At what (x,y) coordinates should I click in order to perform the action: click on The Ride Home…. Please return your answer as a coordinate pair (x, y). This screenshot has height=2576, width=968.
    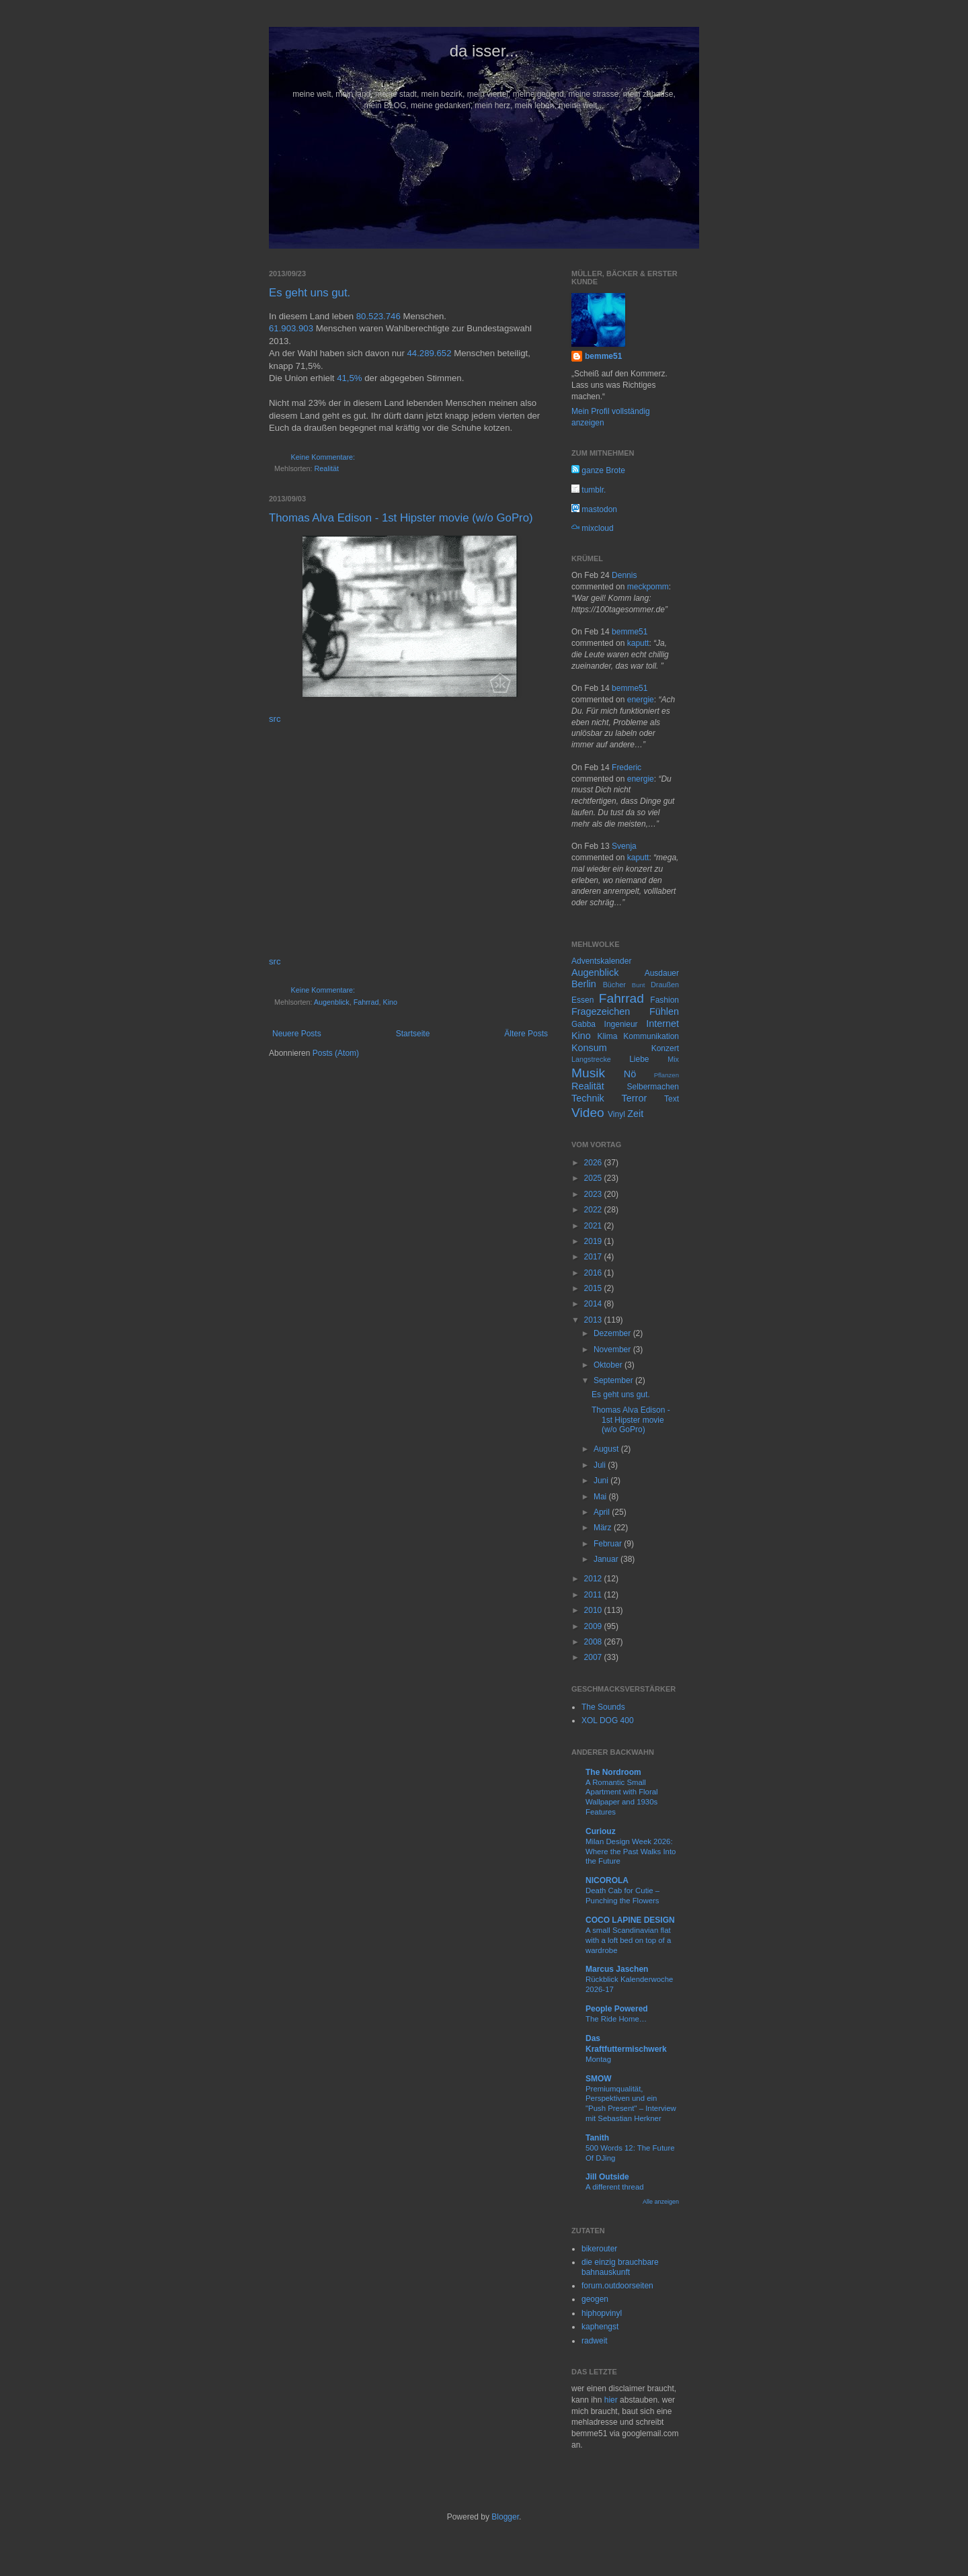
    Looking at the image, I should click on (616, 2019).